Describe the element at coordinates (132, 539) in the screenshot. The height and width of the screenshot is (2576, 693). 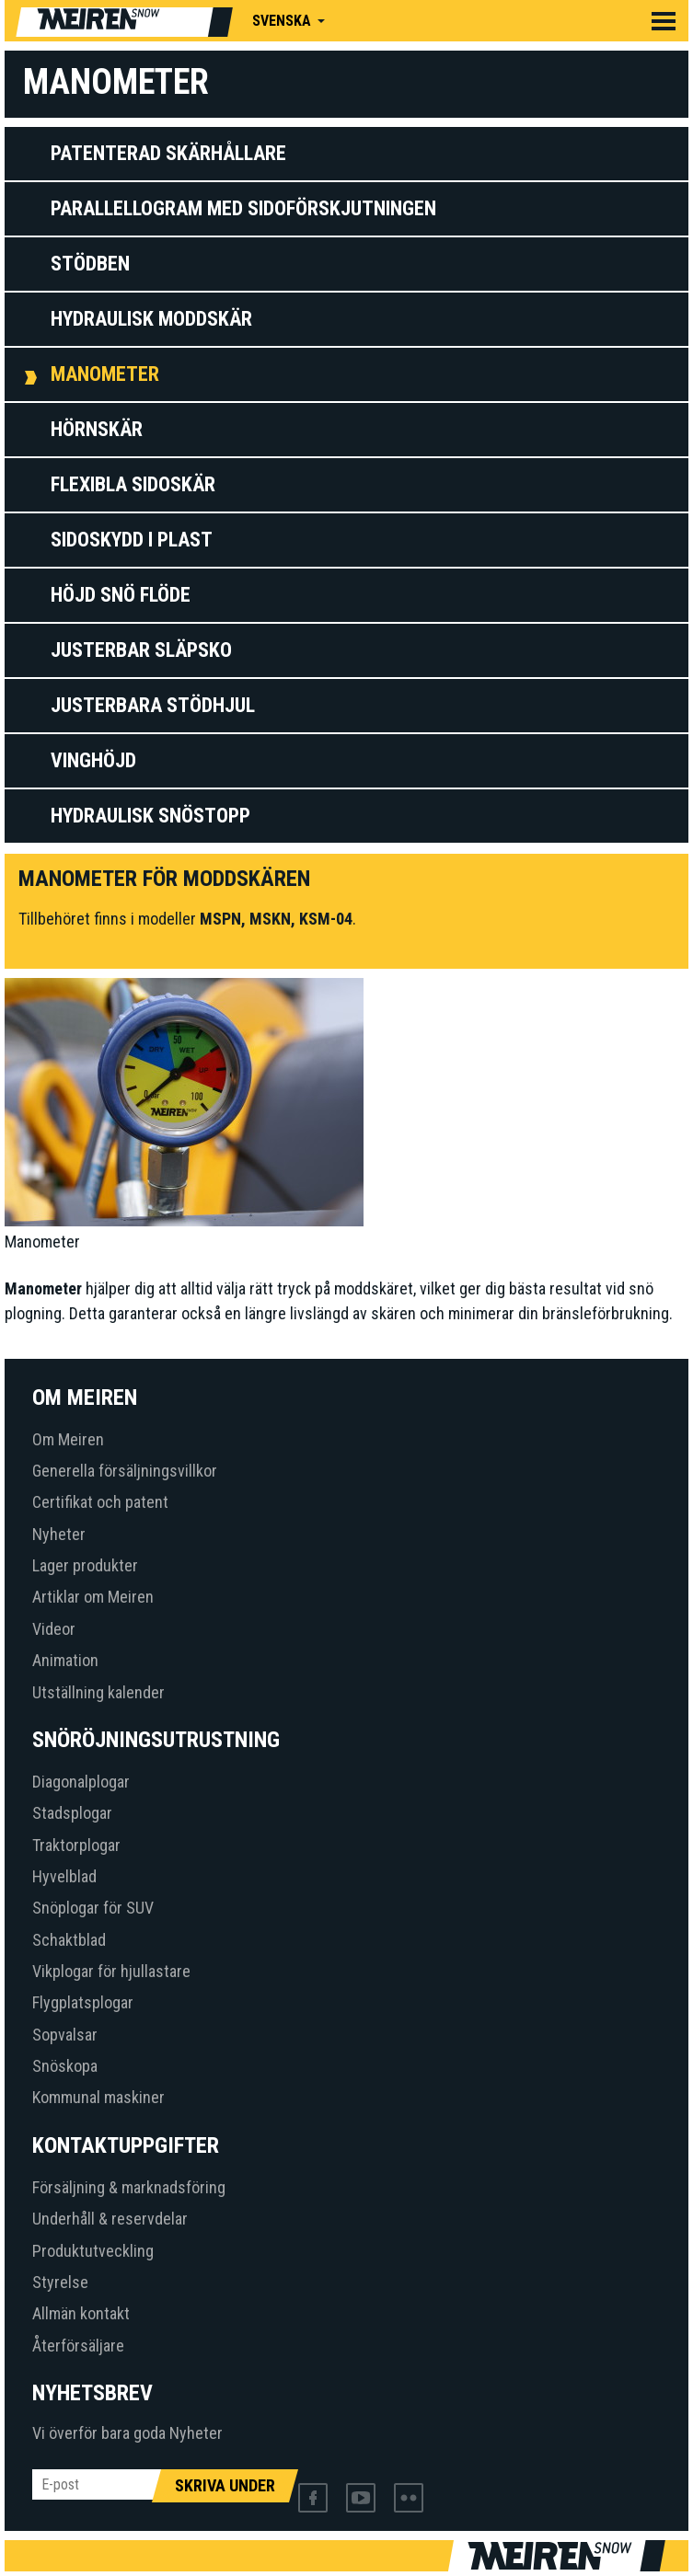
I see `Sidoskydd i plast` at that location.